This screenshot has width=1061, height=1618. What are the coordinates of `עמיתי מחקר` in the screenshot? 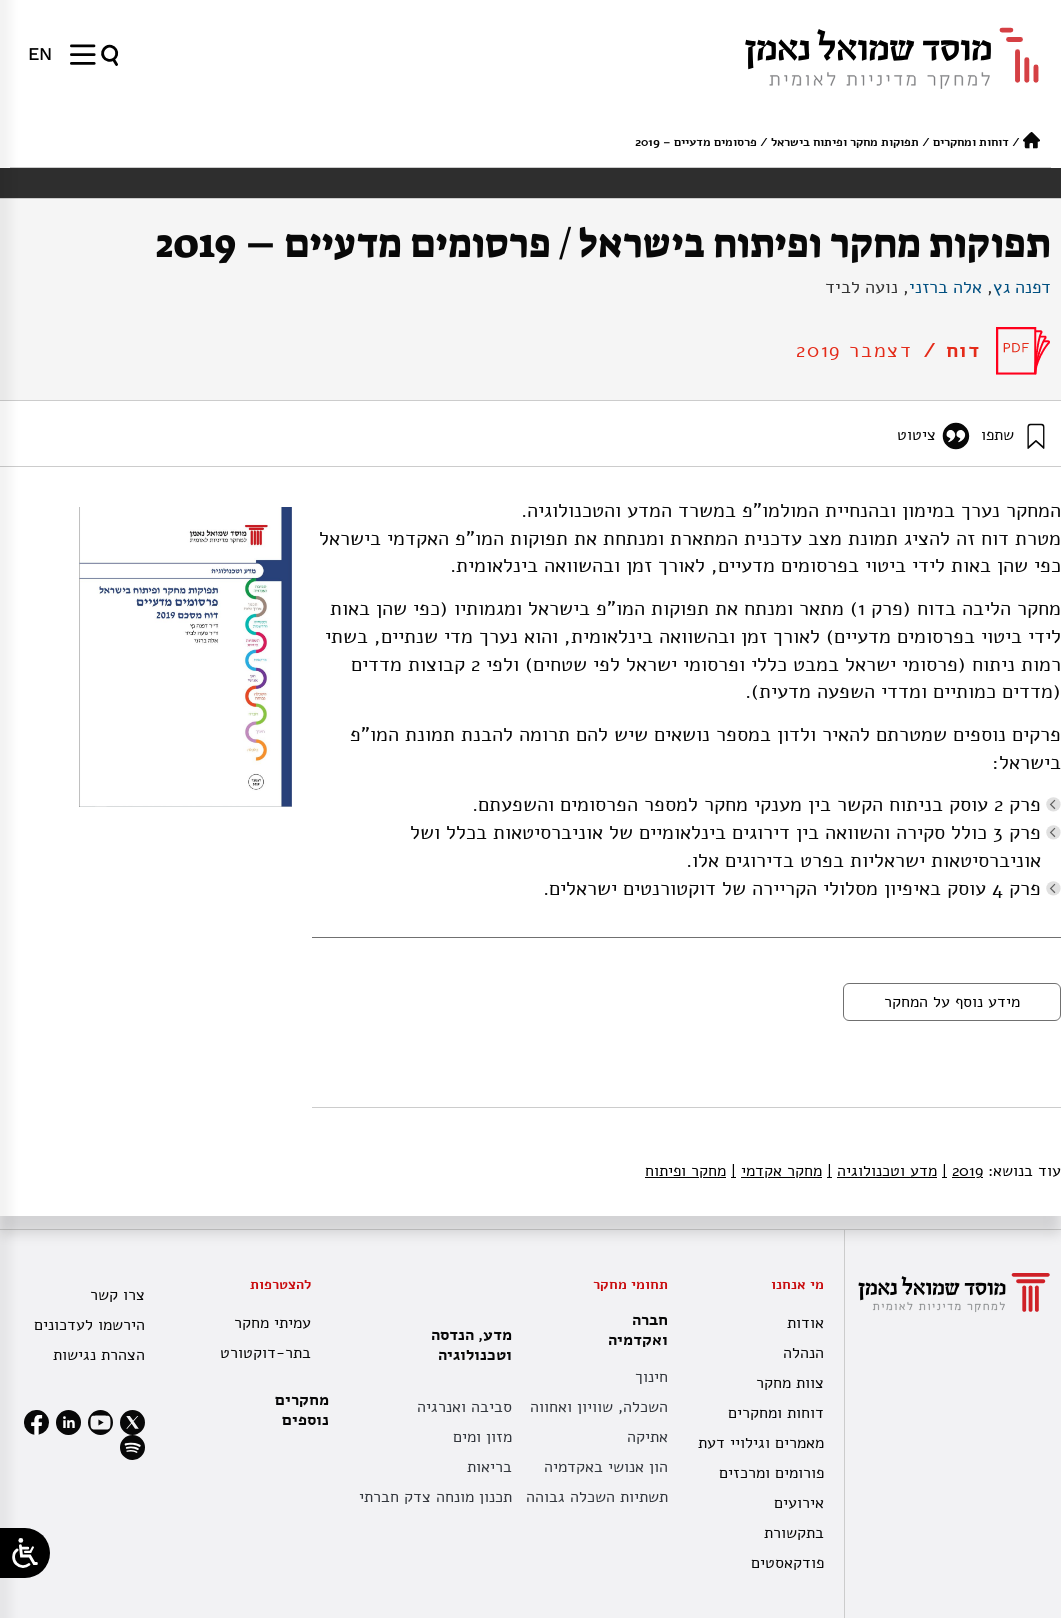 It's located at (272, 1323).